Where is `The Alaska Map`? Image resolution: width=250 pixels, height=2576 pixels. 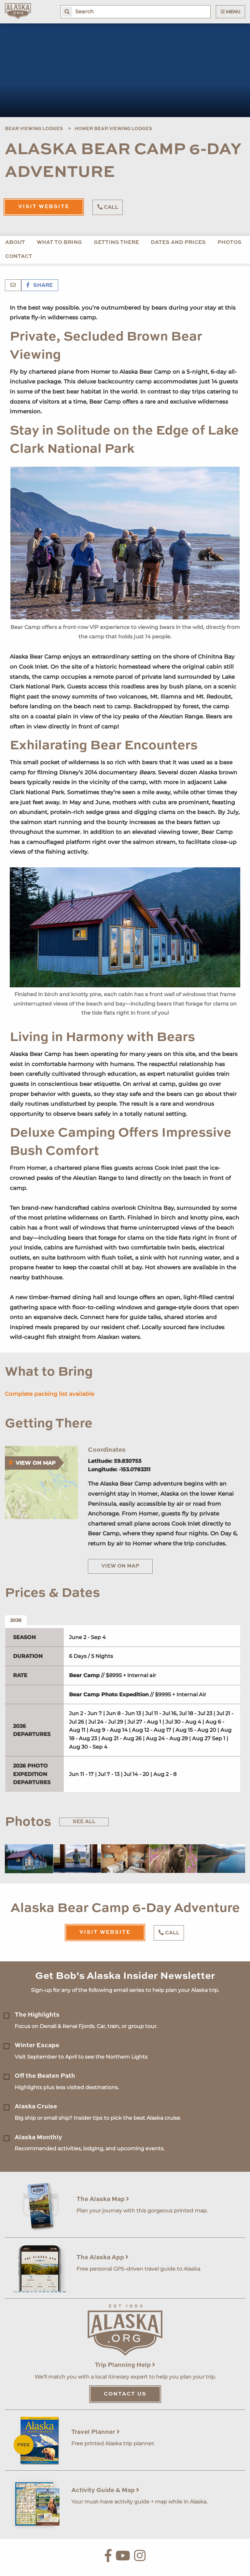
The Alaska Map is located at coordinates (102, 2199).